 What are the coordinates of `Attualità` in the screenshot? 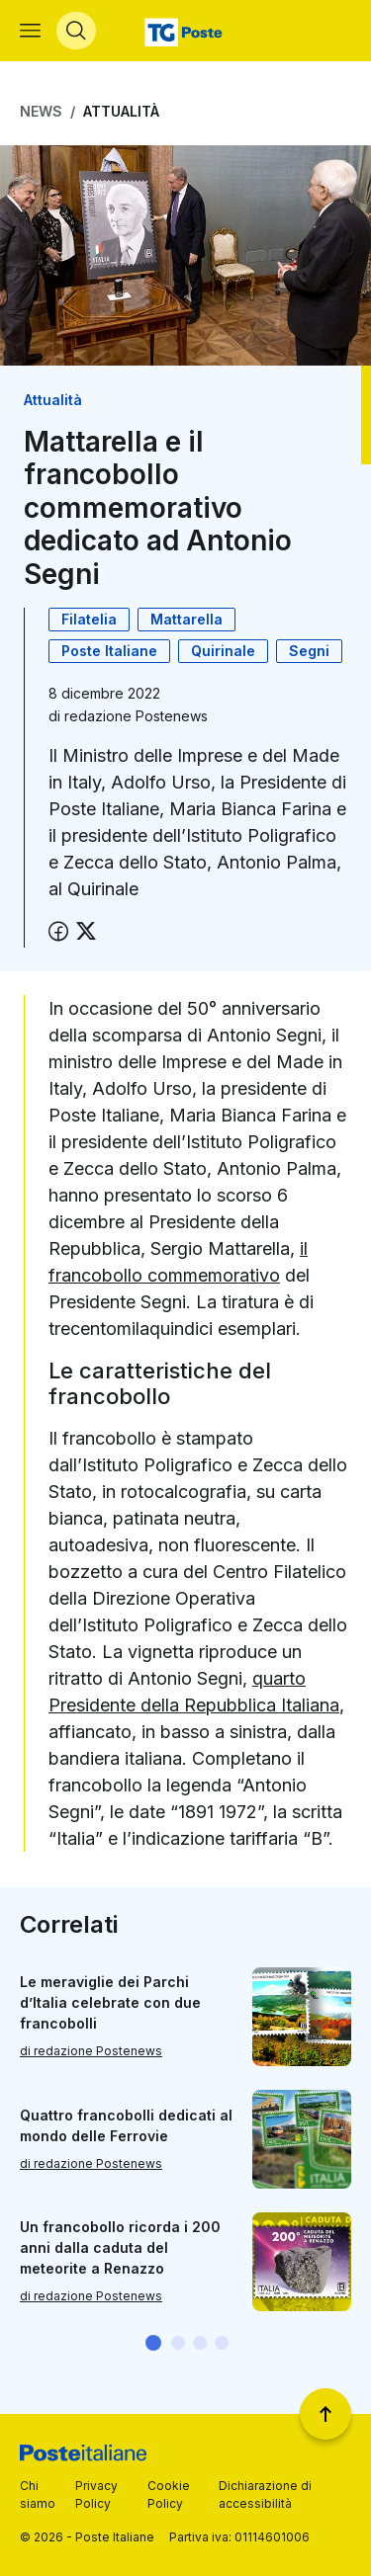 It's located at (121, 111).